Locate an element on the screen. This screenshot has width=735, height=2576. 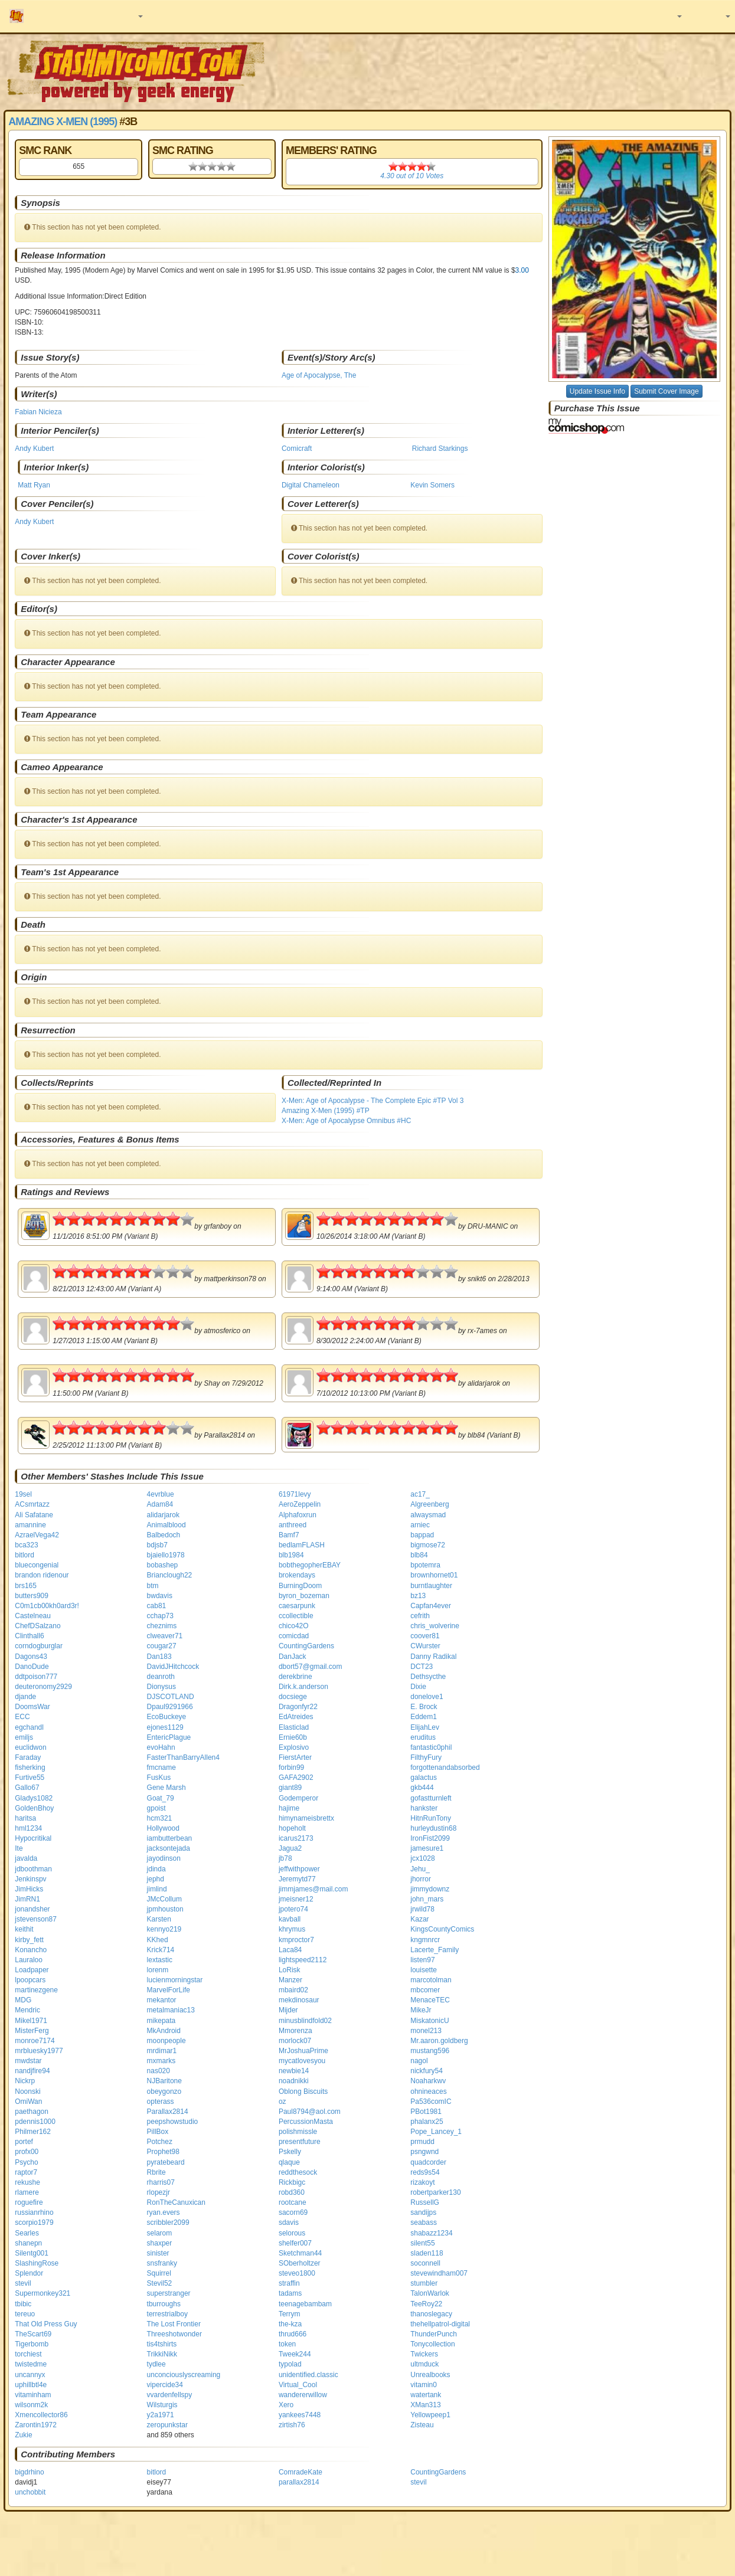
FusKus is located at coordinates (159, 1777).